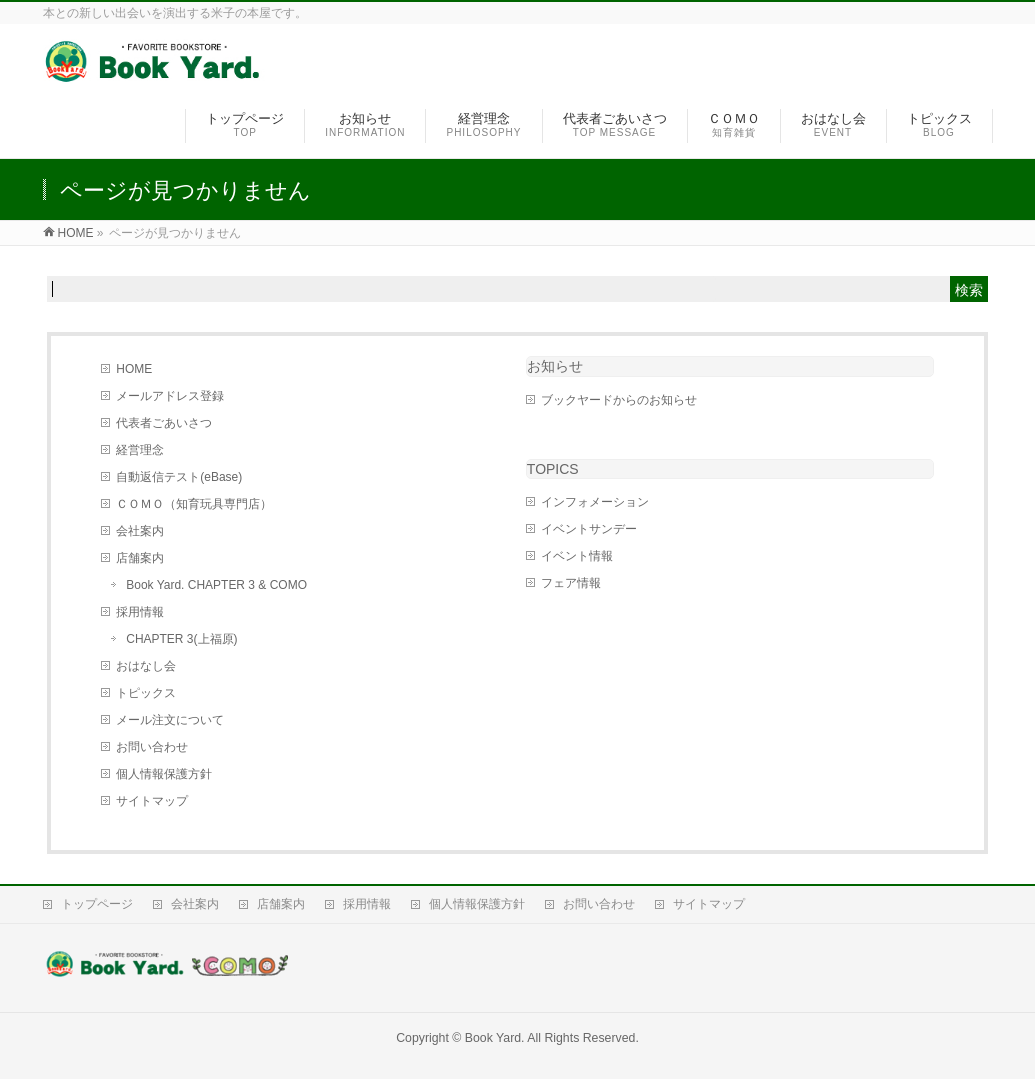  What do you see at coordinates (170, 720) in the screenshot?
I see `メール注文について` at bounding box center [170, 720].